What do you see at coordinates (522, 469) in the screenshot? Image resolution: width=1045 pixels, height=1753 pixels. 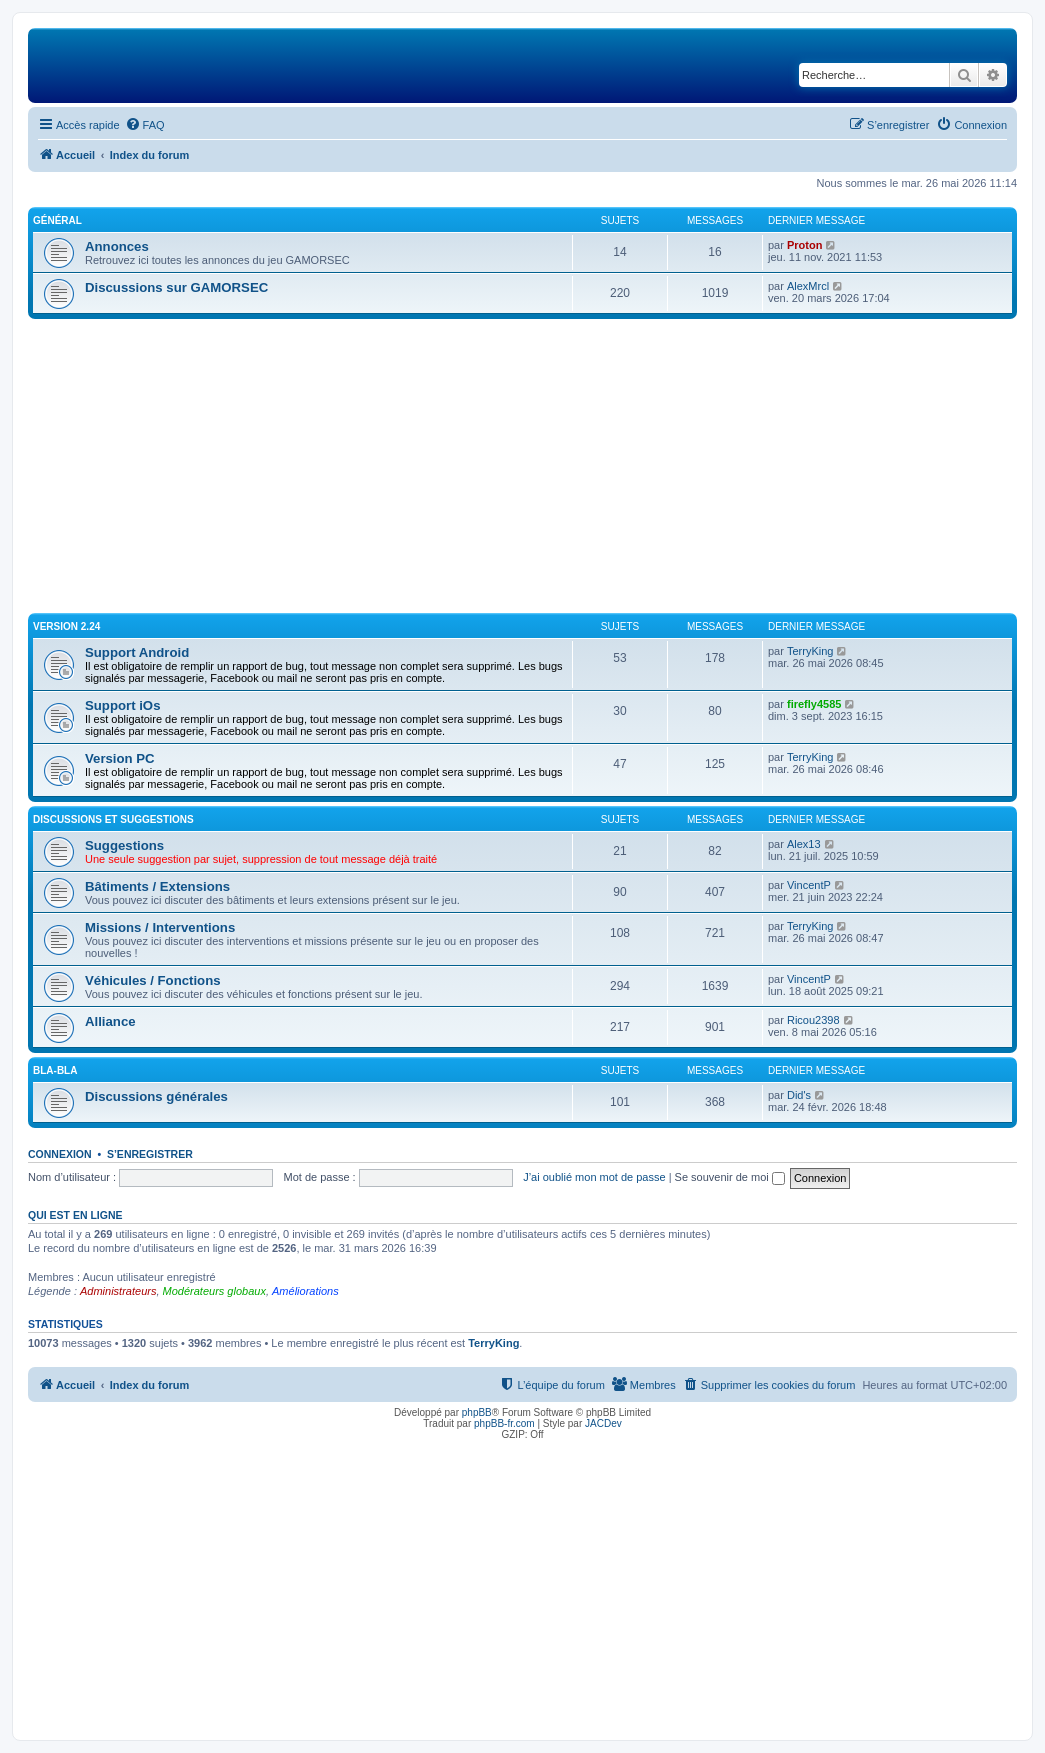 I see `[Advertisement]` at bounding box center [522, 469].